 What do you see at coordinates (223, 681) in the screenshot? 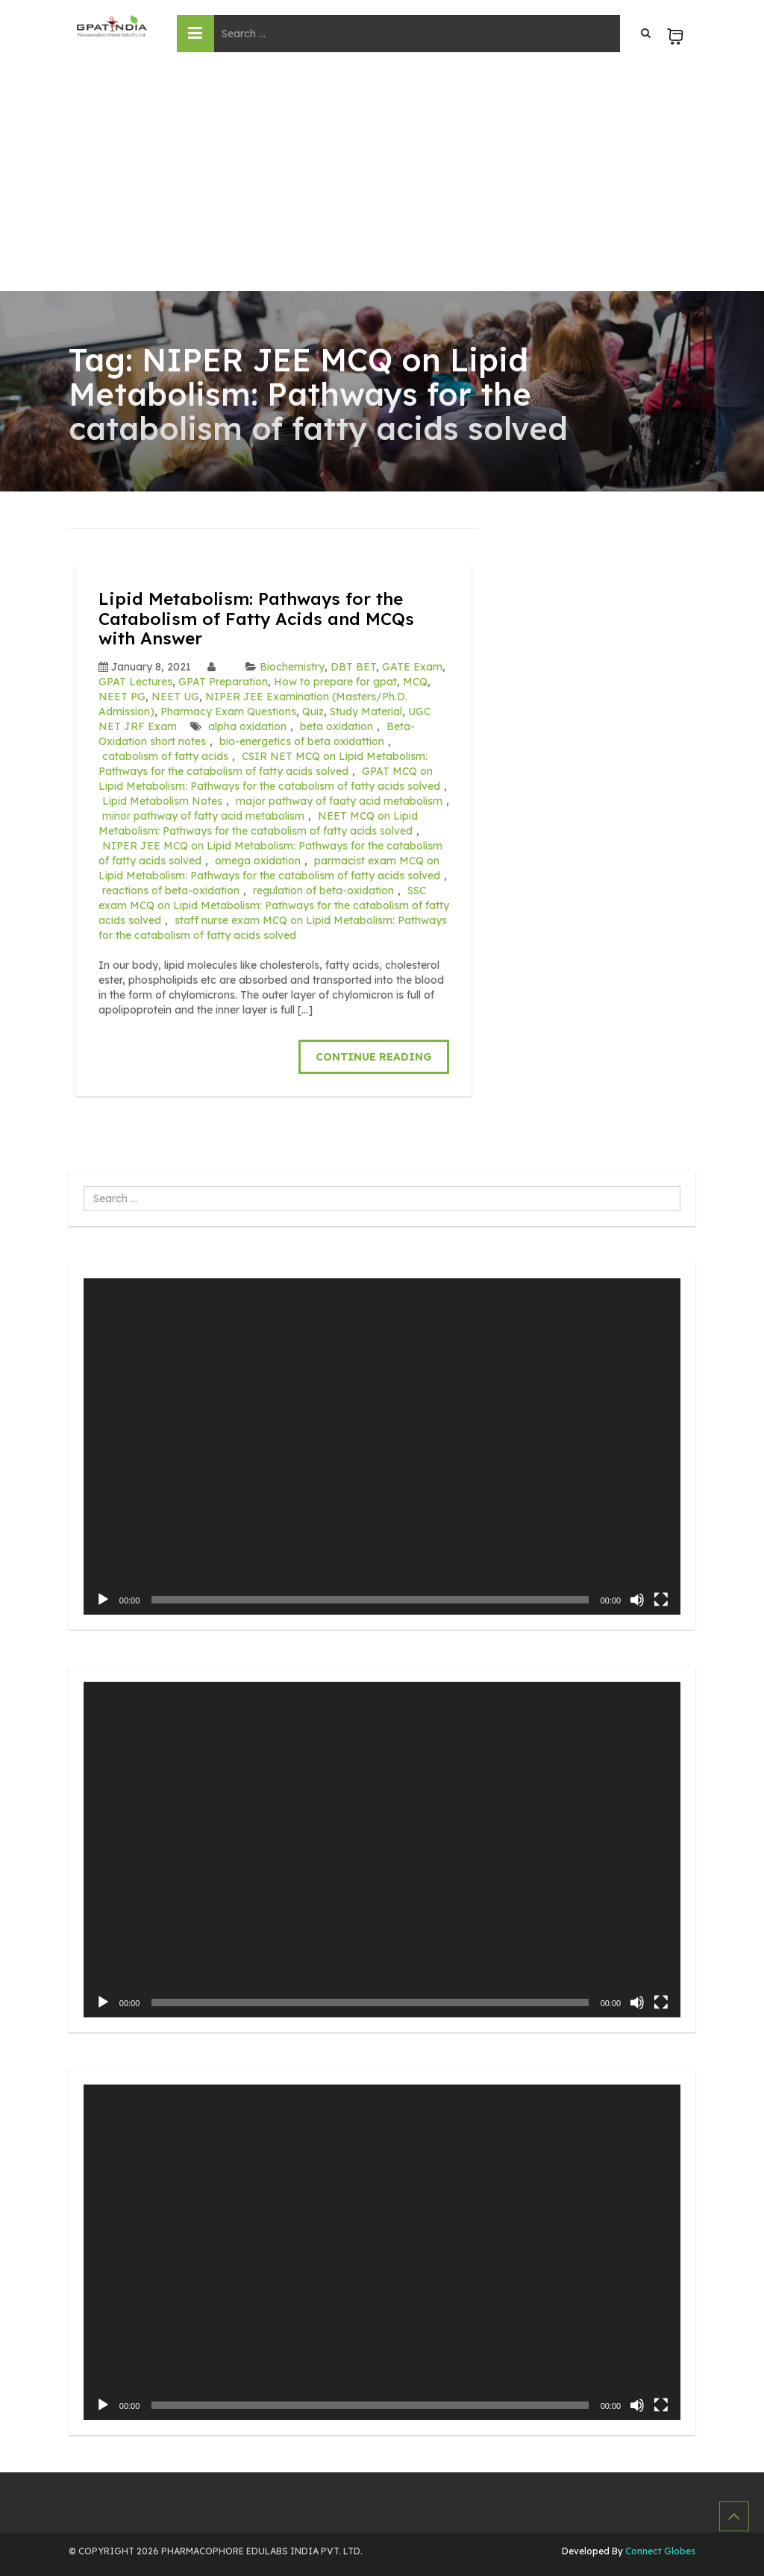
I see `GPAT Preparation` at bounding box center [223, 681].